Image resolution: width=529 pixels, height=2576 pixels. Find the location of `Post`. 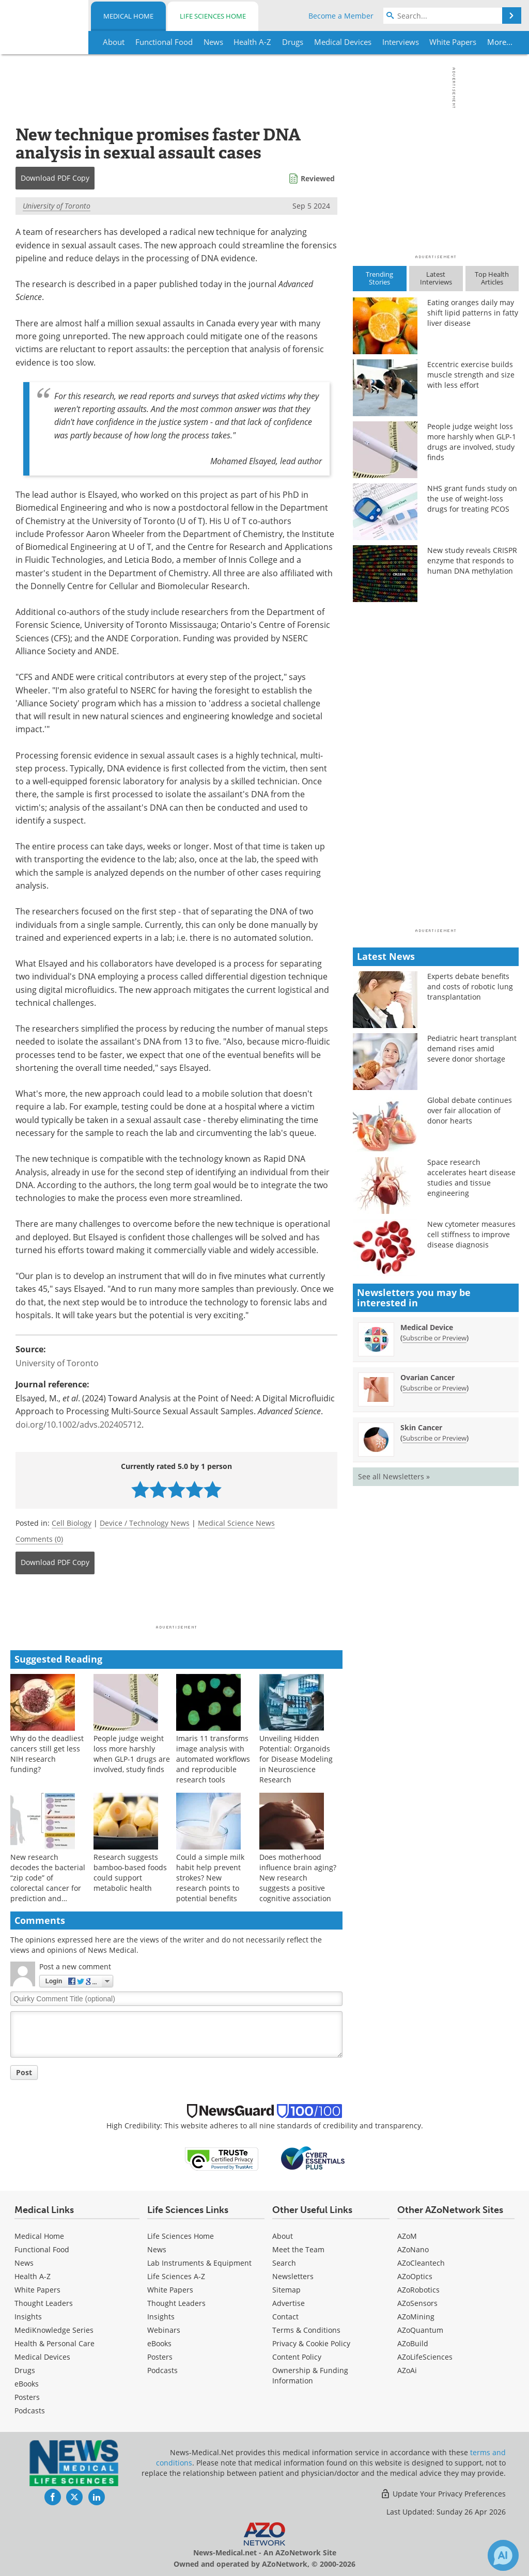

Post is located at coordinates (24, 2072).